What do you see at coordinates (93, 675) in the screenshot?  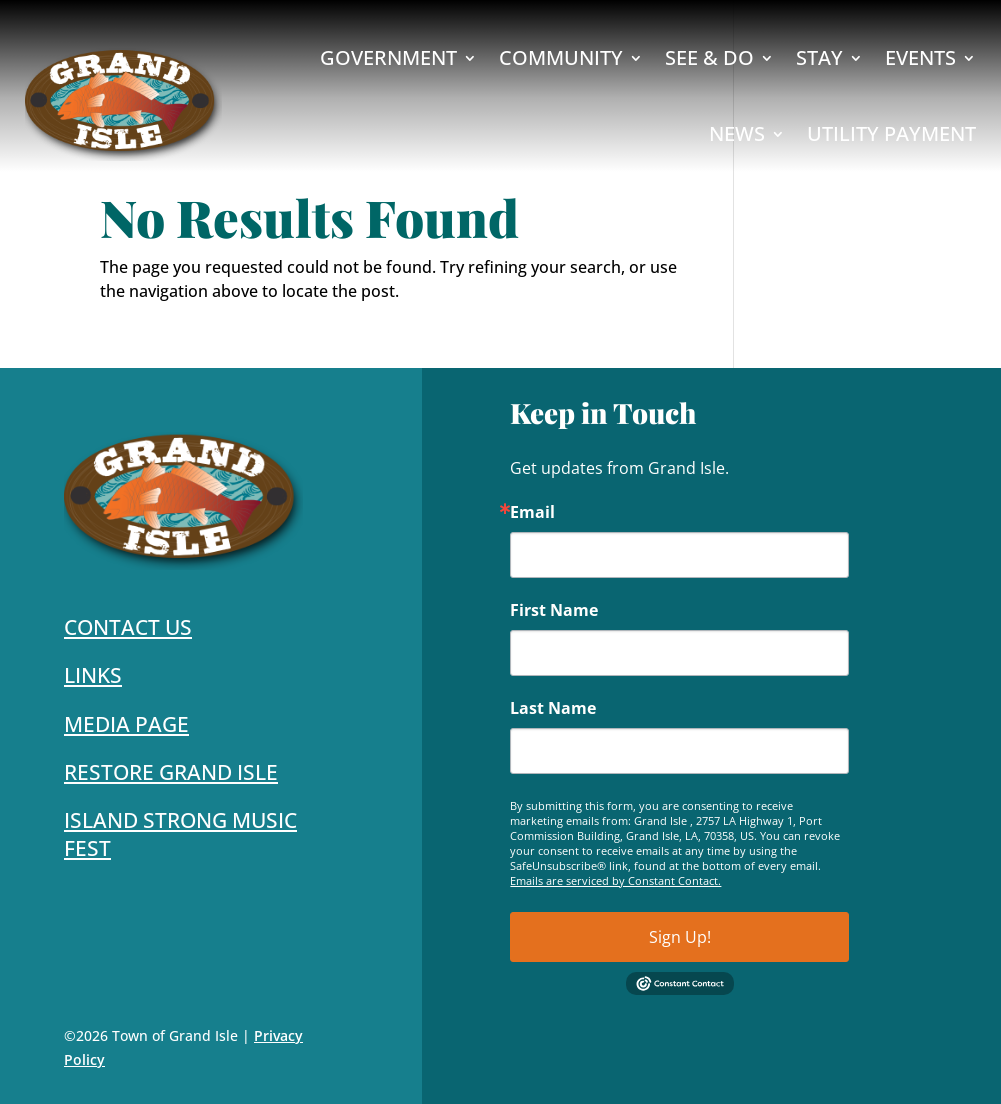 I see `Links` at bounding box center [93, 675].